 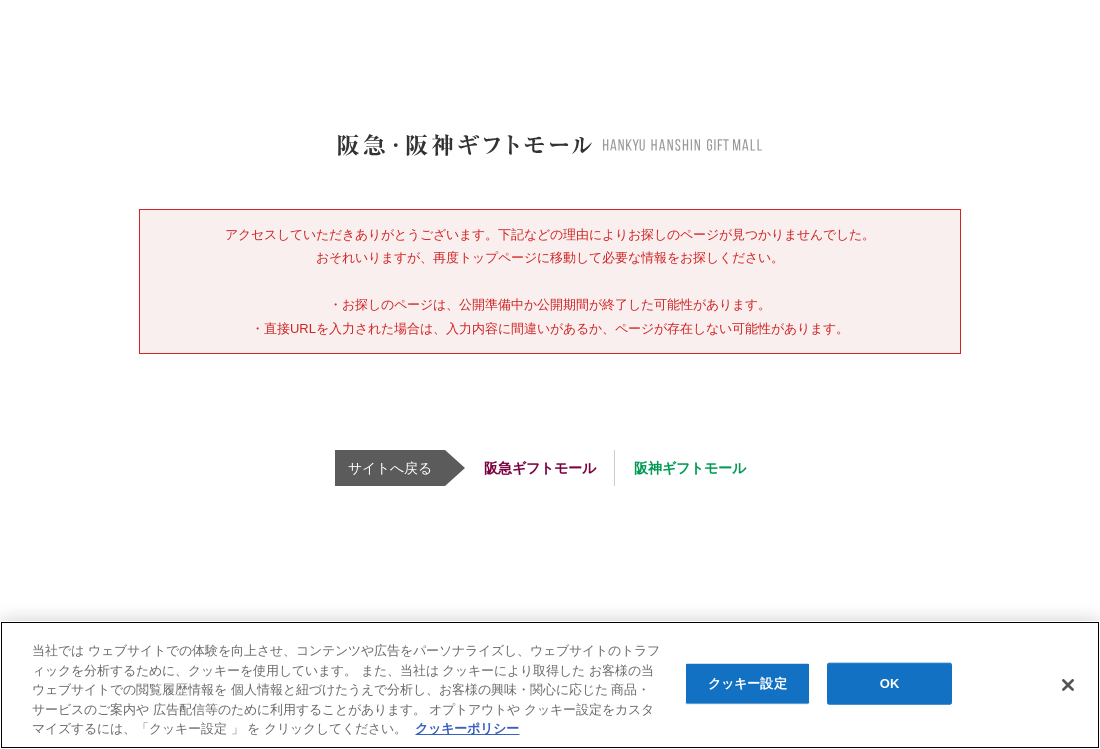 What do you see at coordinates (1068, 685) in the screenshot?
I see `[閉じる]` at bounding box center [1068, 685].